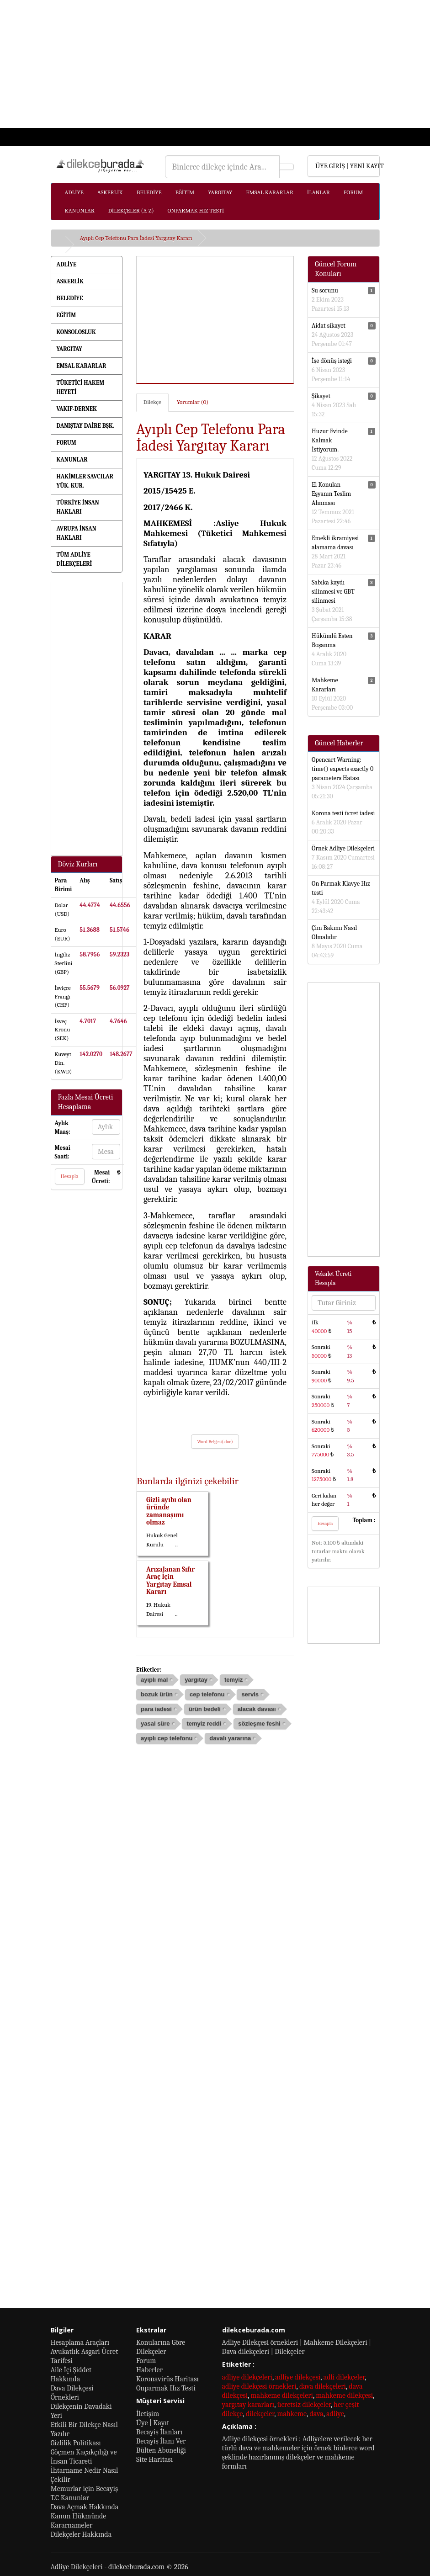 The image size is (430, 2576). What do you see at coordinates (196, 210) in the screenshot?
I see `ONPARMAK HIZ TESTİ` at bounding box center [196, 210].